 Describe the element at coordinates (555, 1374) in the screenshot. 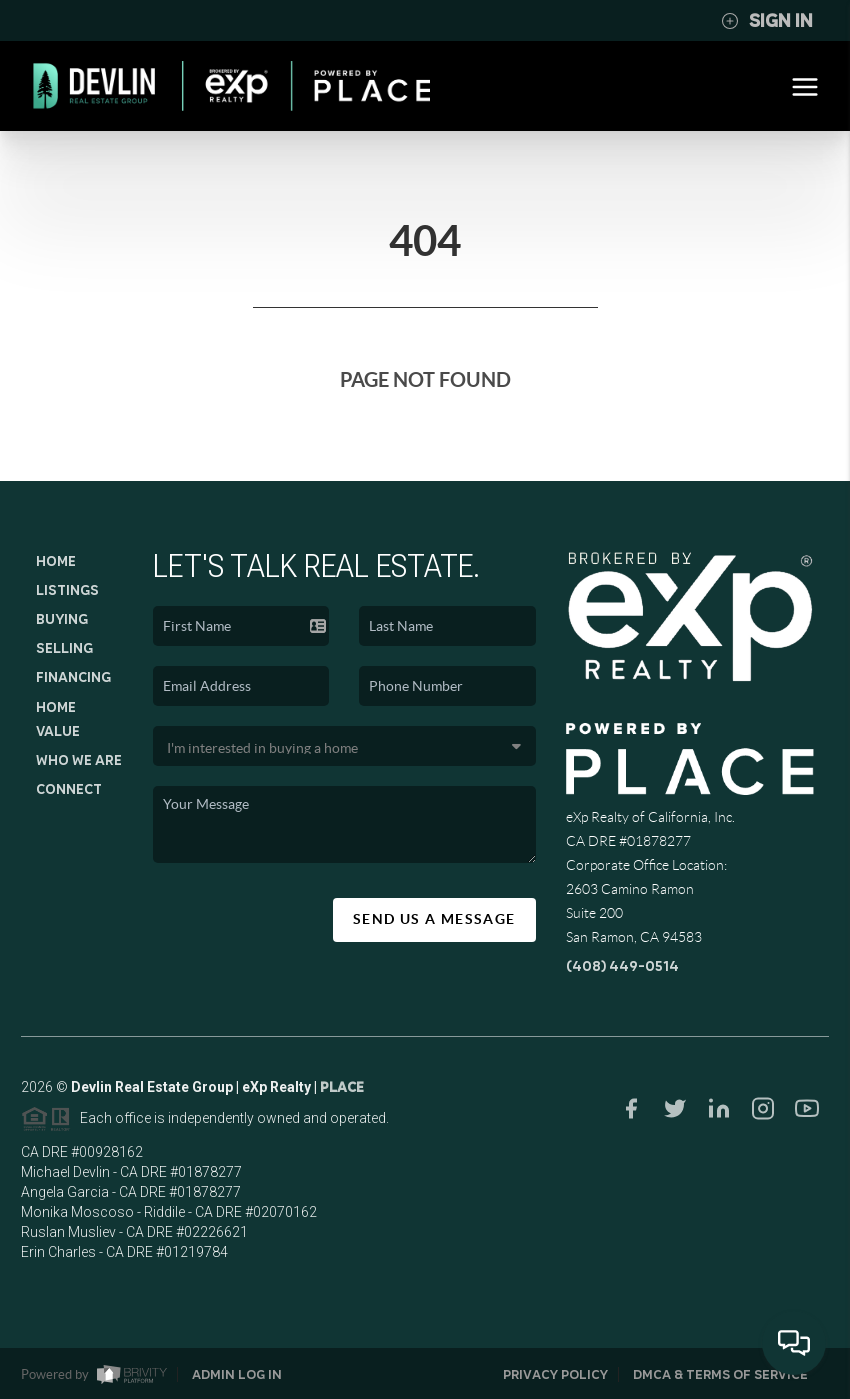

I see `Privacy Policy` at that location.